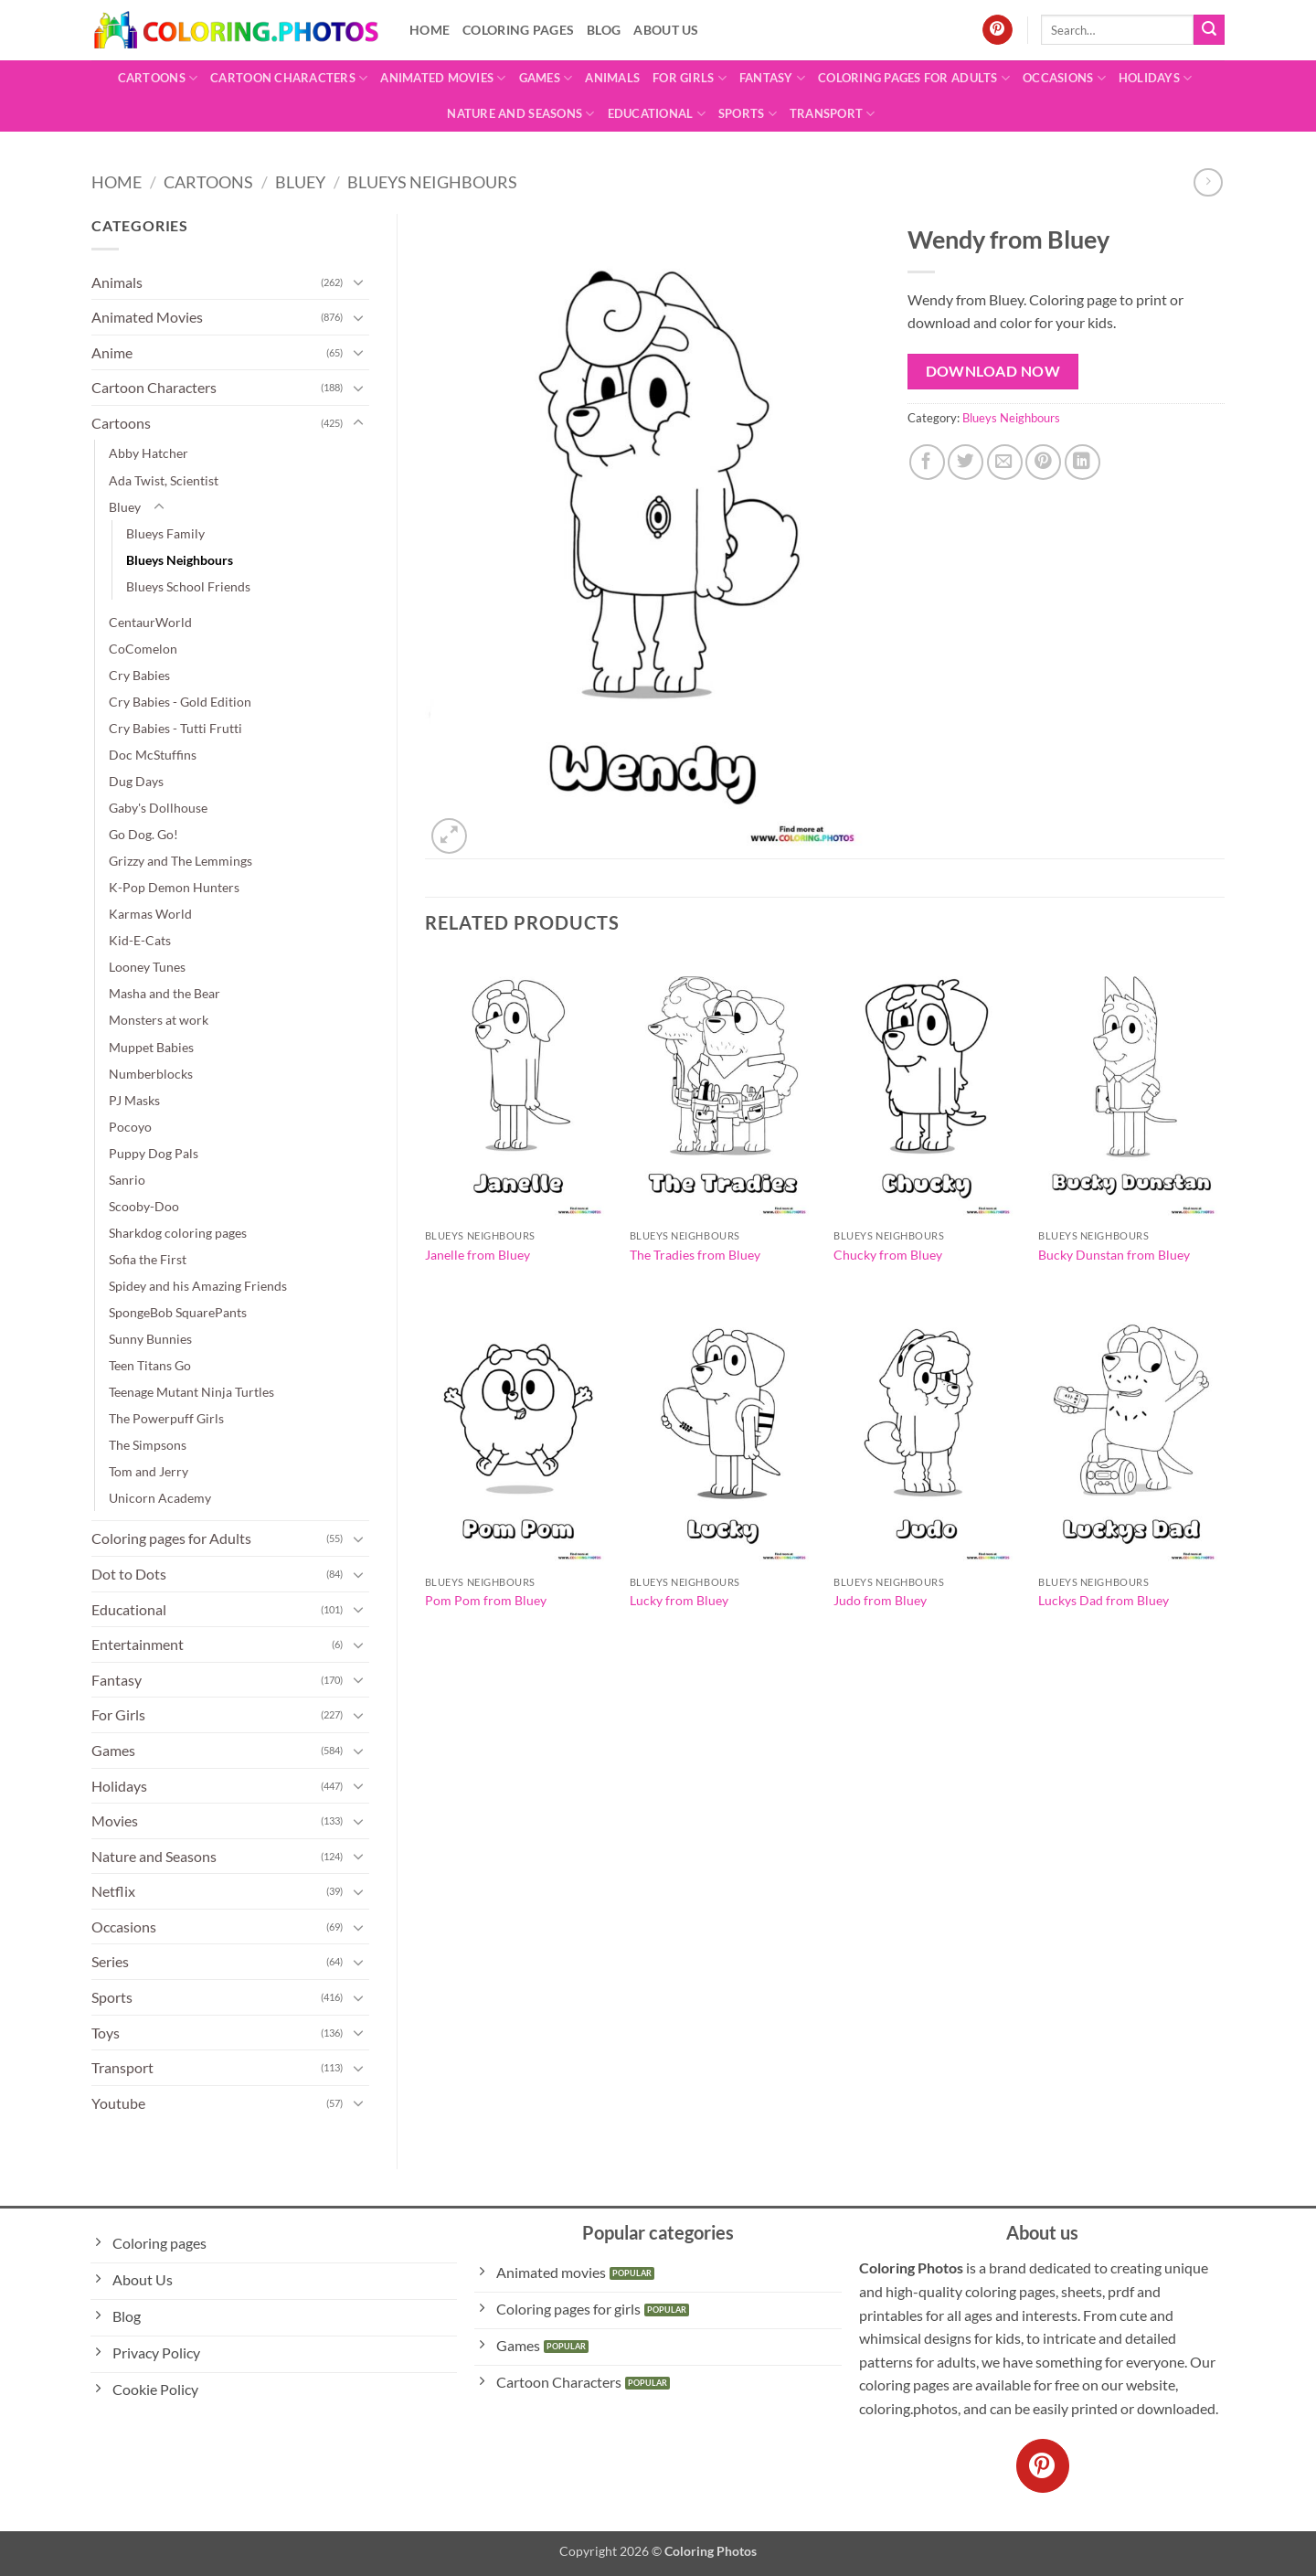 The image size is (1316, 2576). What do you see at coordinates (150, 622) in the screenshot?
I see `CentaurWorld` at bounding box center [150, 622].